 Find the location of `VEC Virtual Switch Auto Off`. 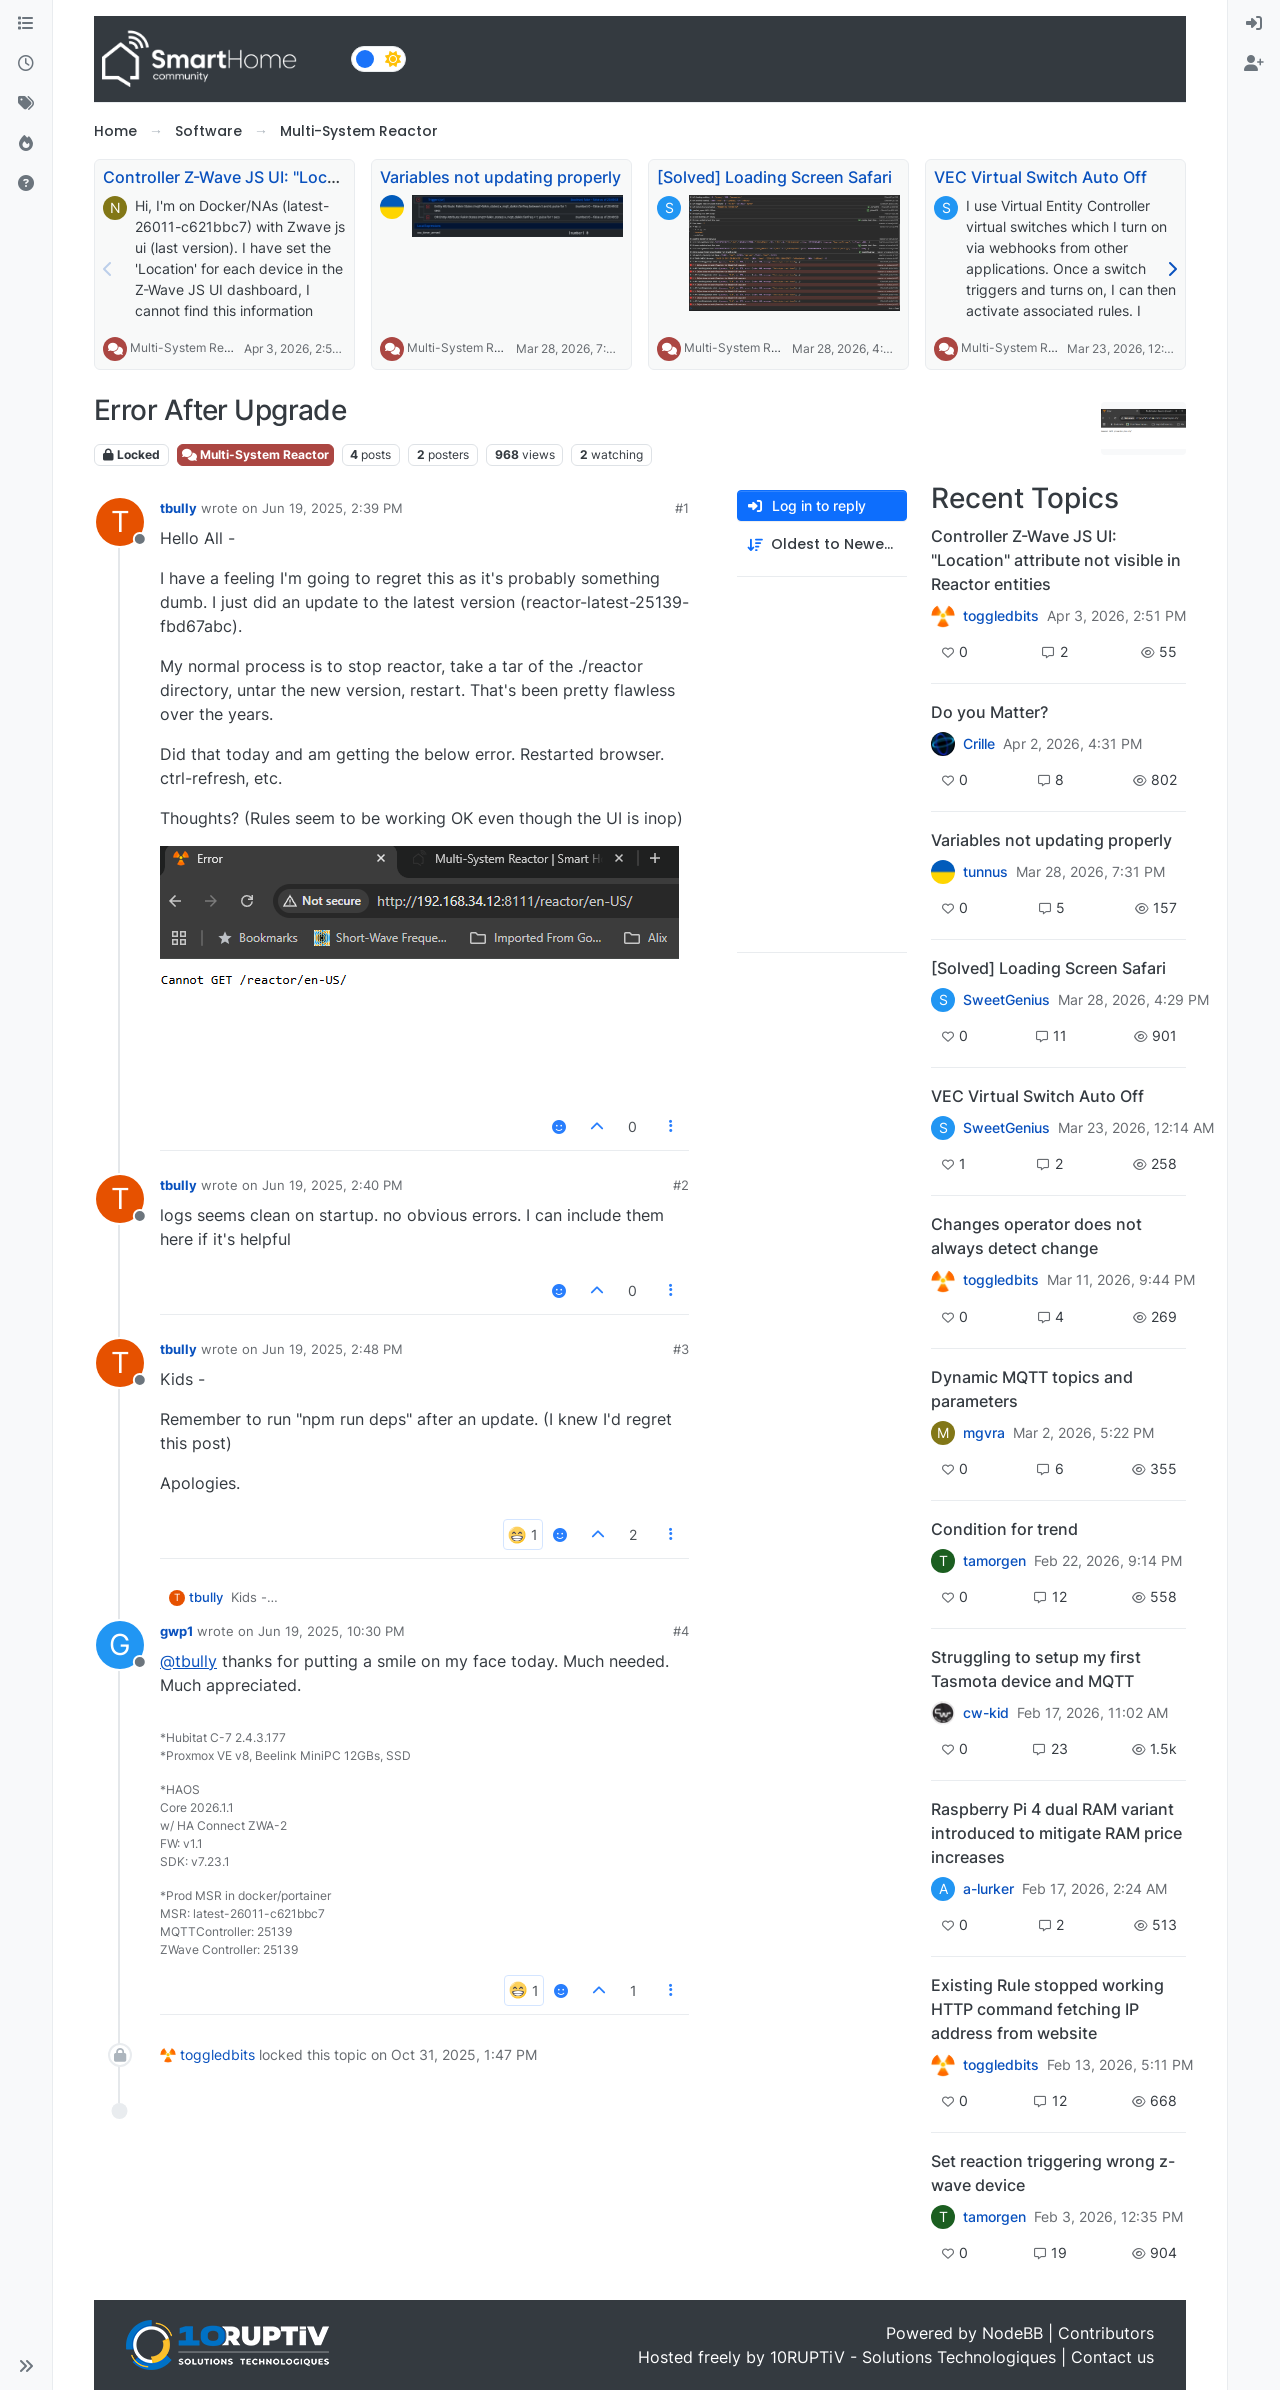

VEC Virtual Switch Auto Off is located at coordinates (1040, 177).